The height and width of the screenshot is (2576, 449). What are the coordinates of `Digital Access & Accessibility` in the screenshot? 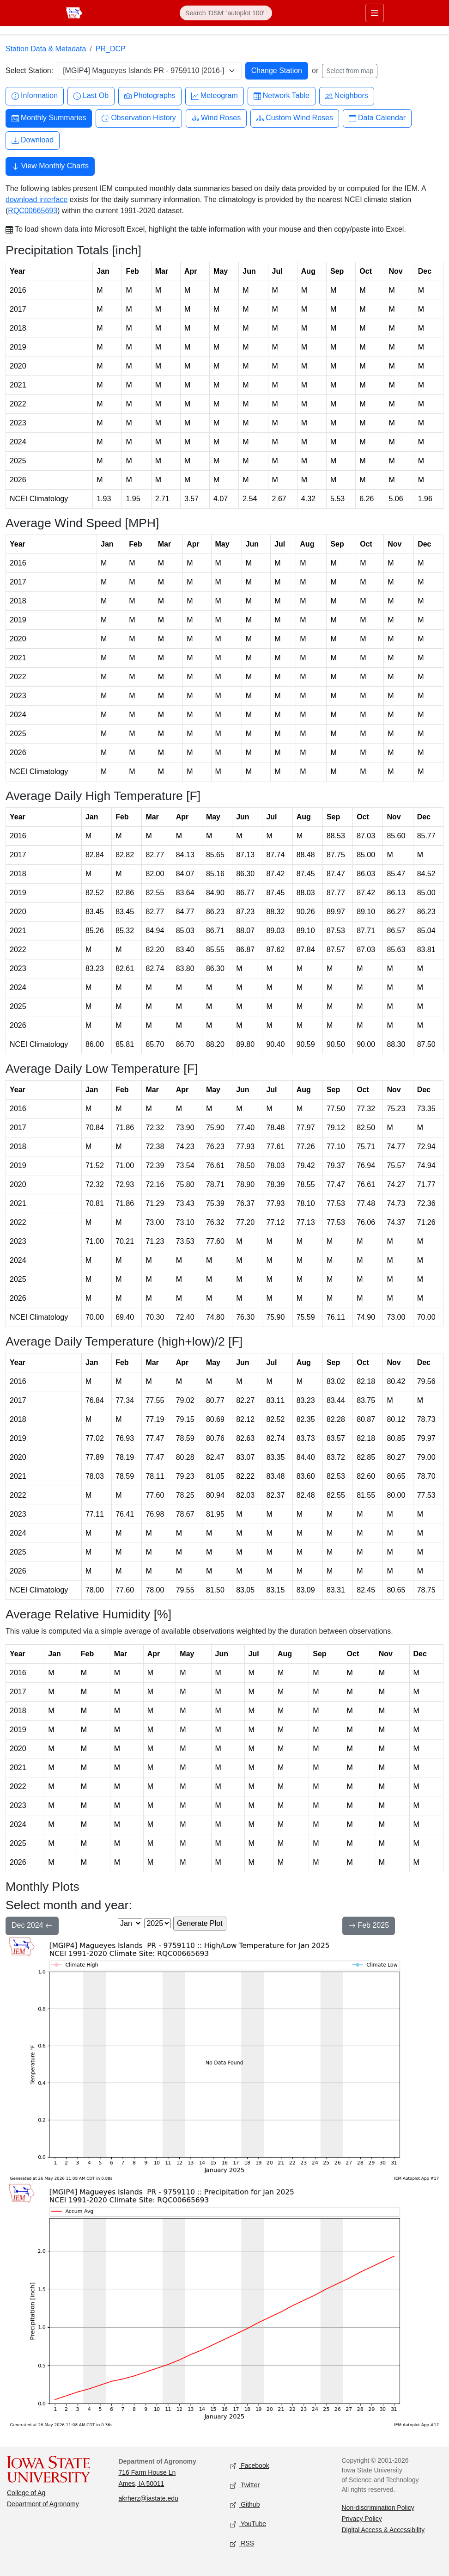 It's located at (383, 2529).